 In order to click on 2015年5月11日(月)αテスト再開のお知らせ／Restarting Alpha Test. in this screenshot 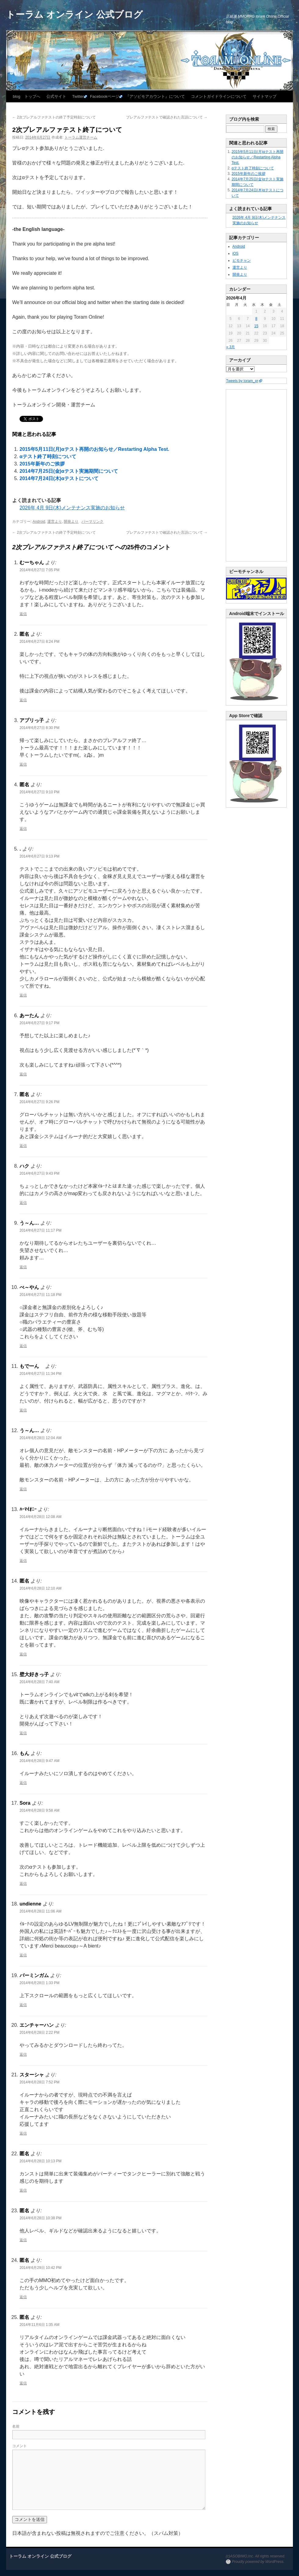, I will do `click(94, 449)`.